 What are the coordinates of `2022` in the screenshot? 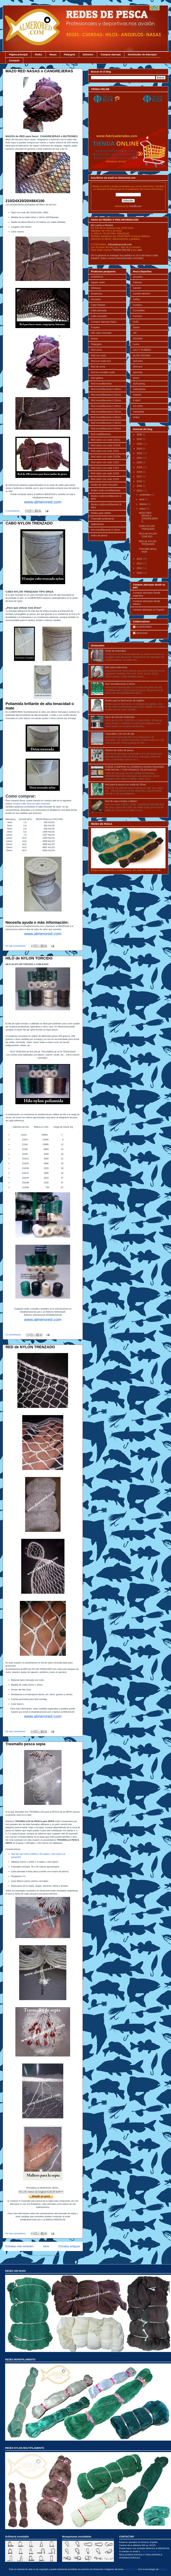 It's located at (140, 453).